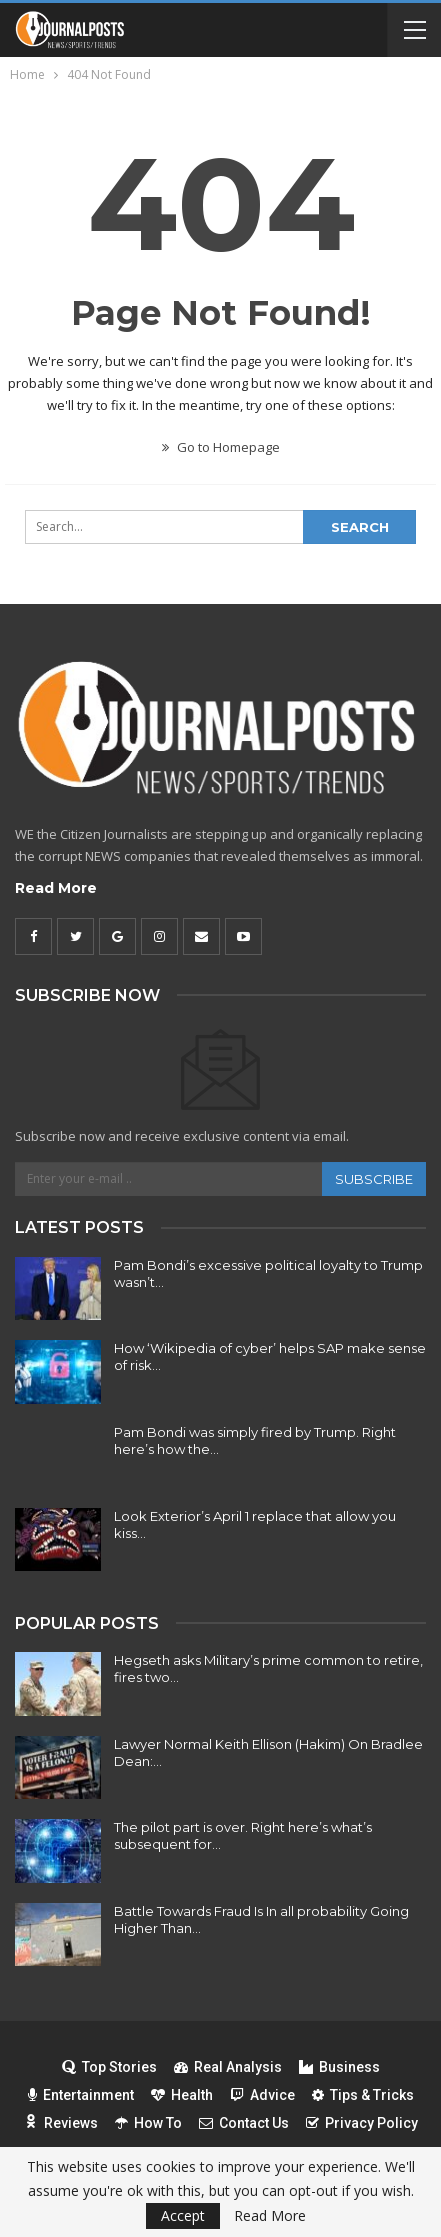  Describe the element at coordinates (109, 2067) in the screenshot. I see `Top Stories` at that location.